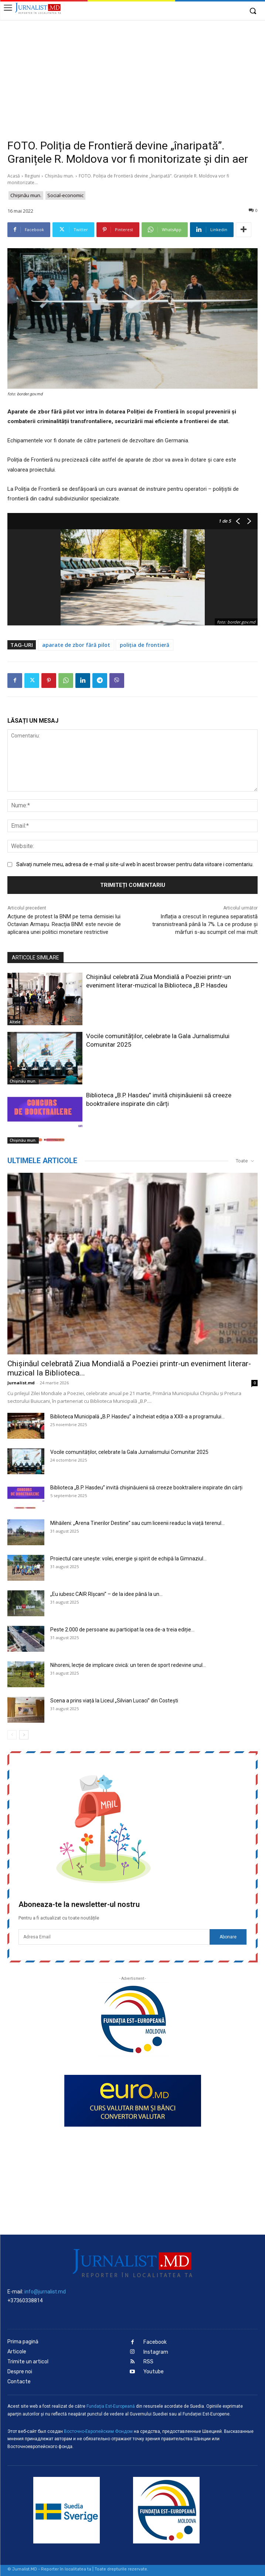 The image size is (265, 2576). Describe the element at coordinates (228, 1936) in the screenshot. I see `Abonare` at that location.